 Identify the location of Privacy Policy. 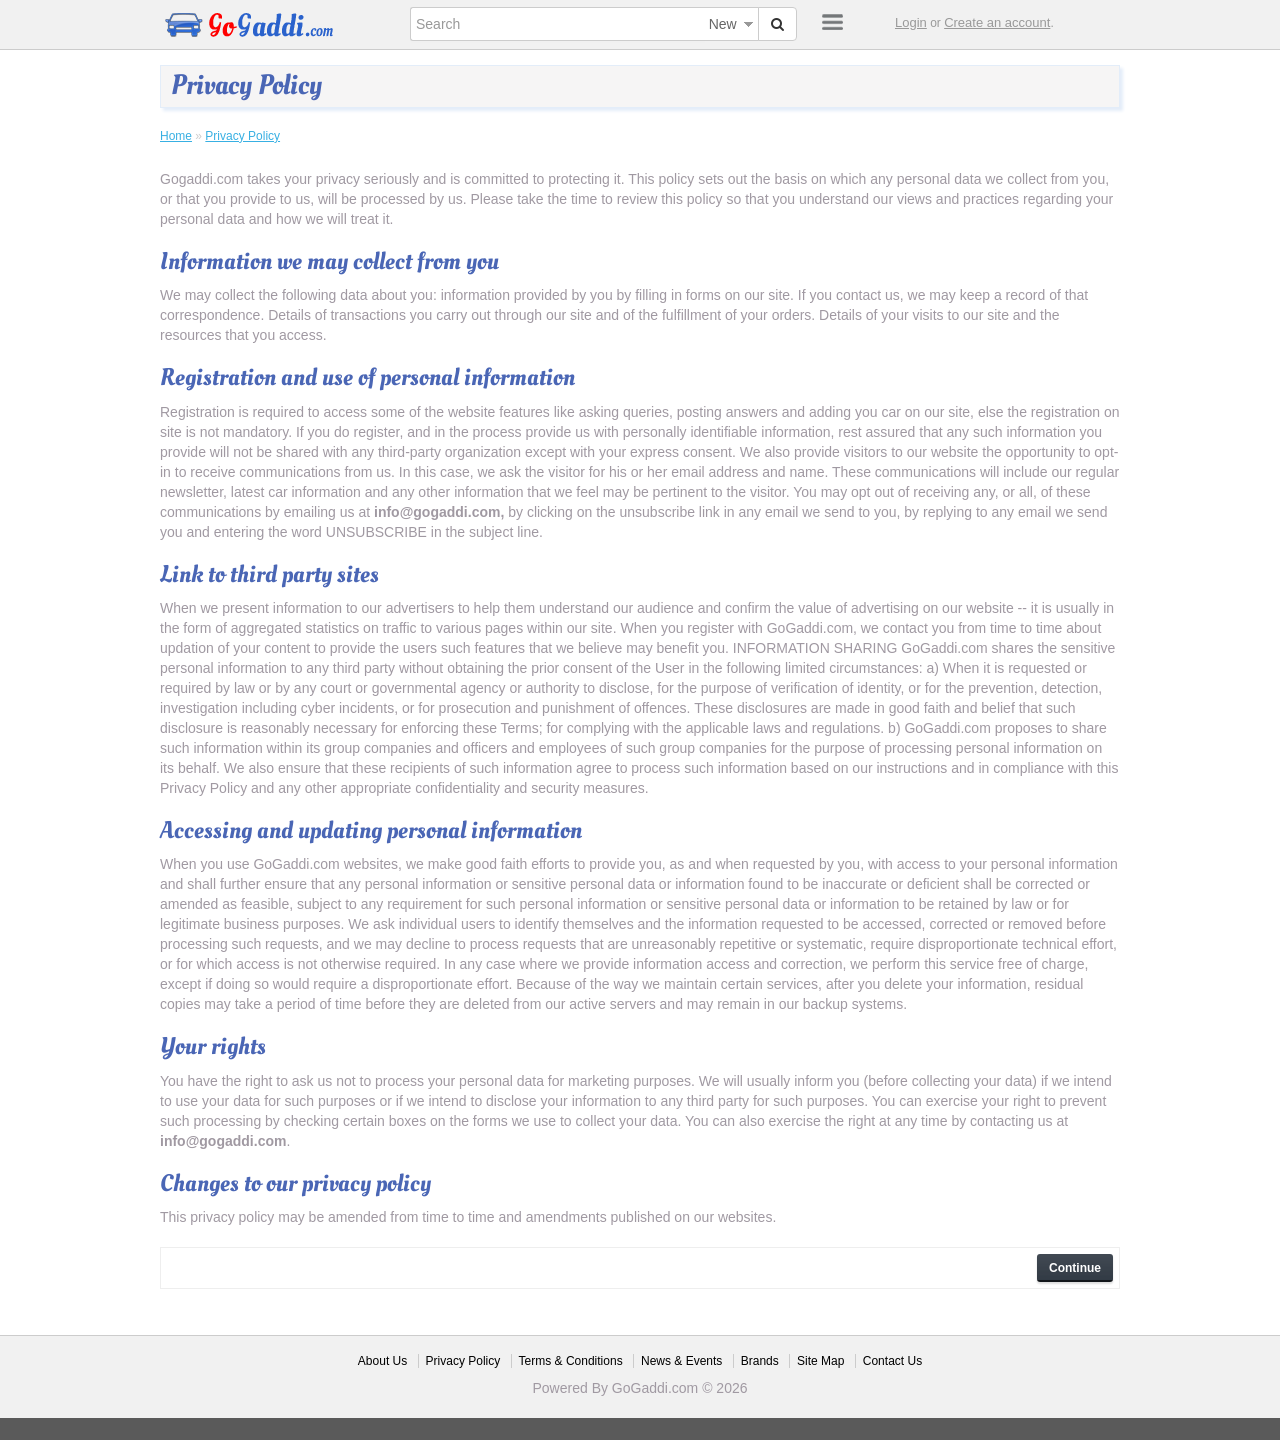
(242, 136).